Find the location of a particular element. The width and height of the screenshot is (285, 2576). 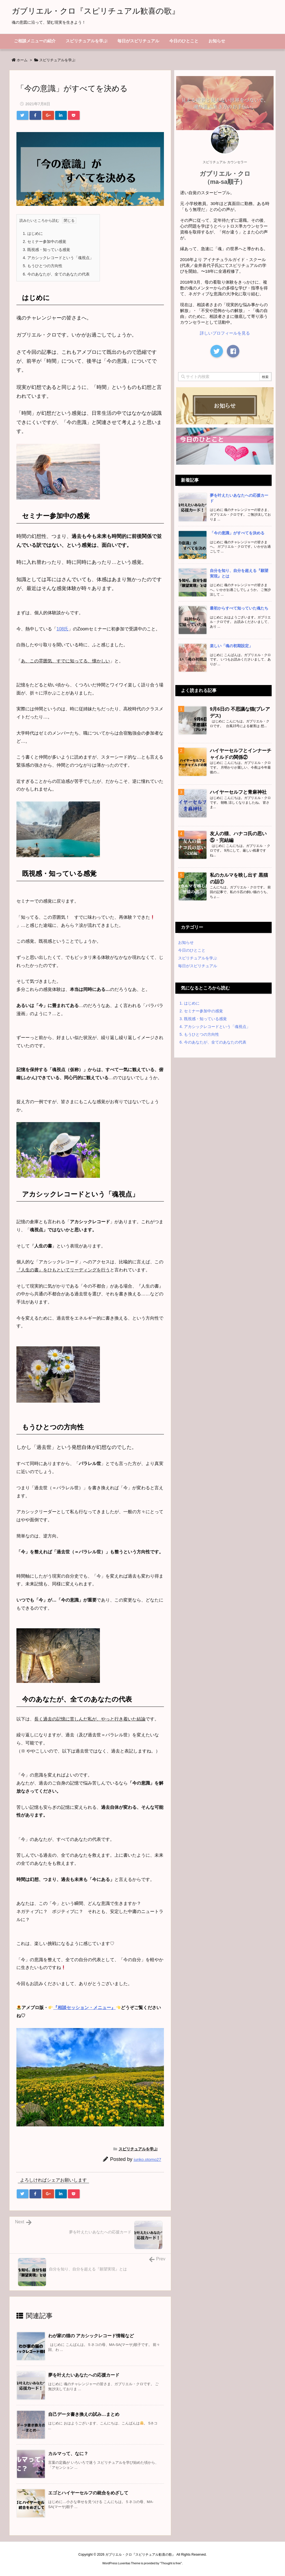

junko.otomo27 is located at coordinates (147, 2159).